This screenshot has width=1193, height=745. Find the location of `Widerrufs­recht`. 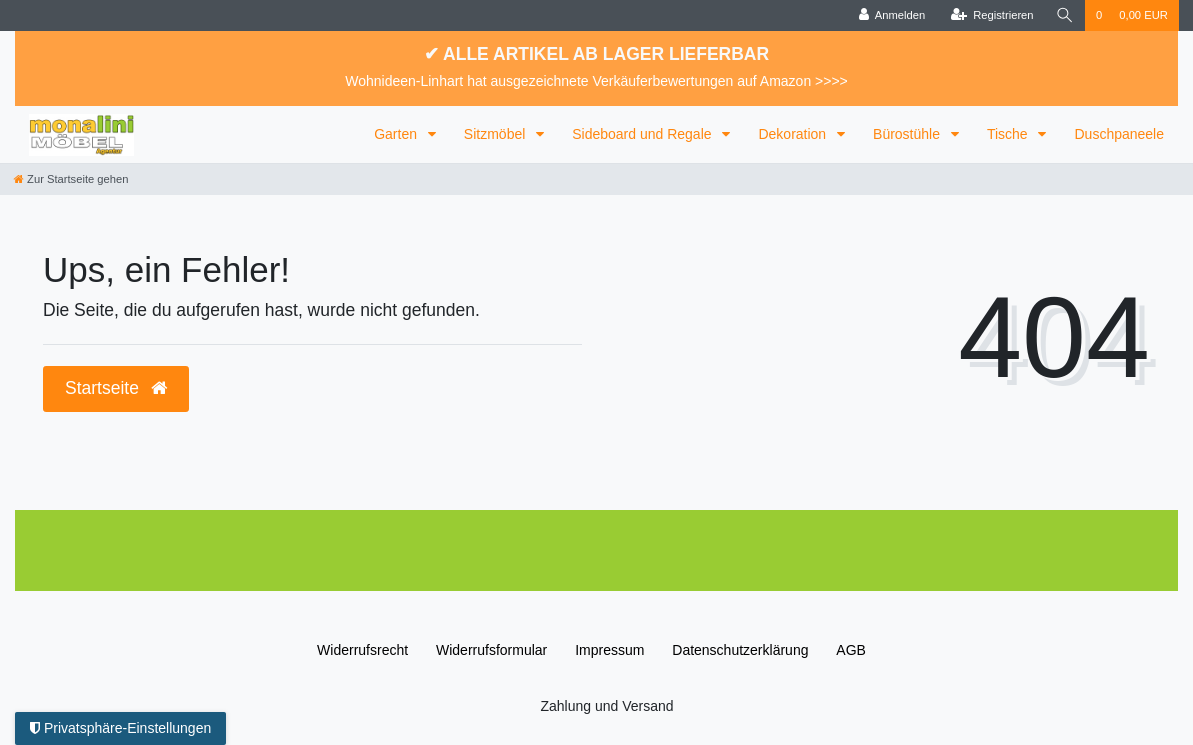

Widerrufs­recht is located at coordinates (362, 650).